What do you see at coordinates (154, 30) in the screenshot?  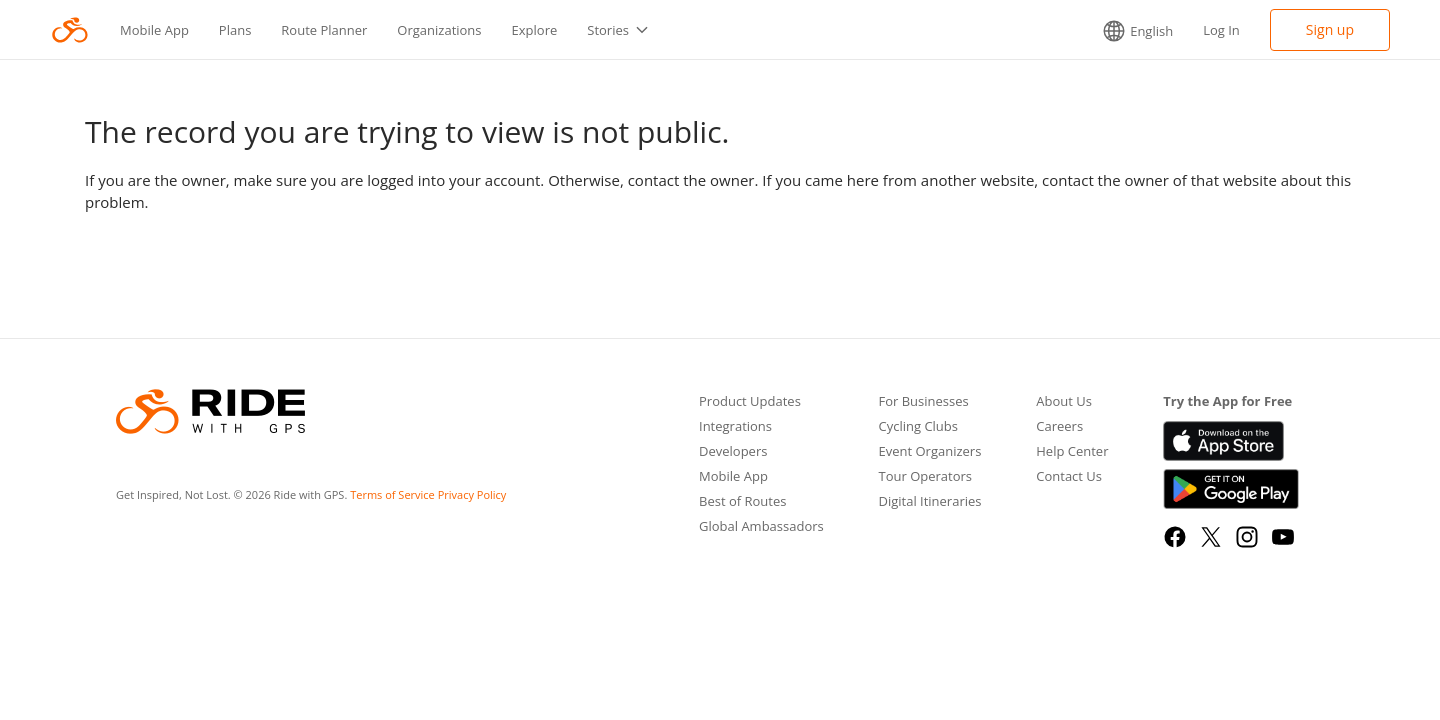 I see `Mobile App` at bounding box center [154, 30].